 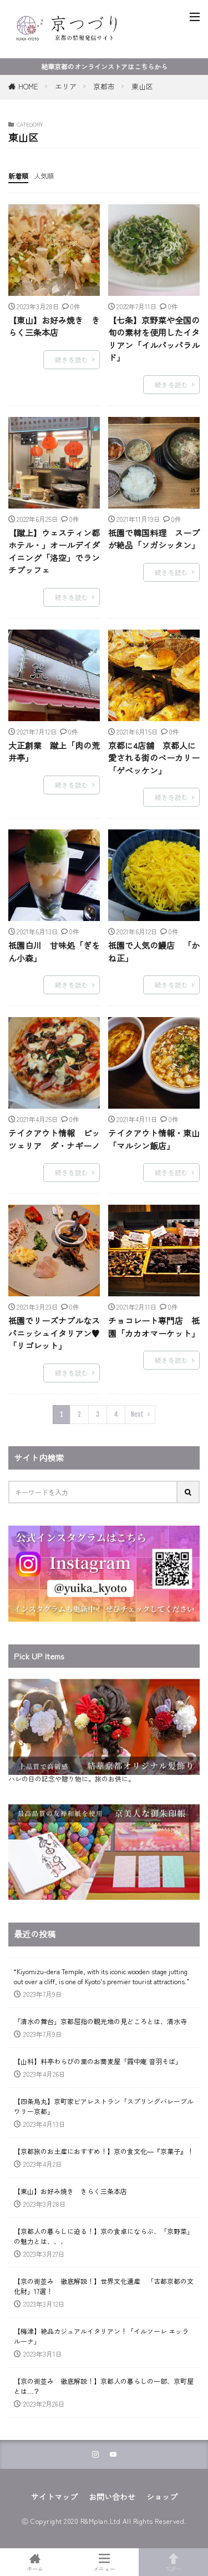 What do you see at coordinates (104, 2236) in the screenshot?
I see `【京都人の暮らしに迫る！】京の食卓にならぶ、「京野菜」の魅力とは、、、` at bounding box center [104, 2236].